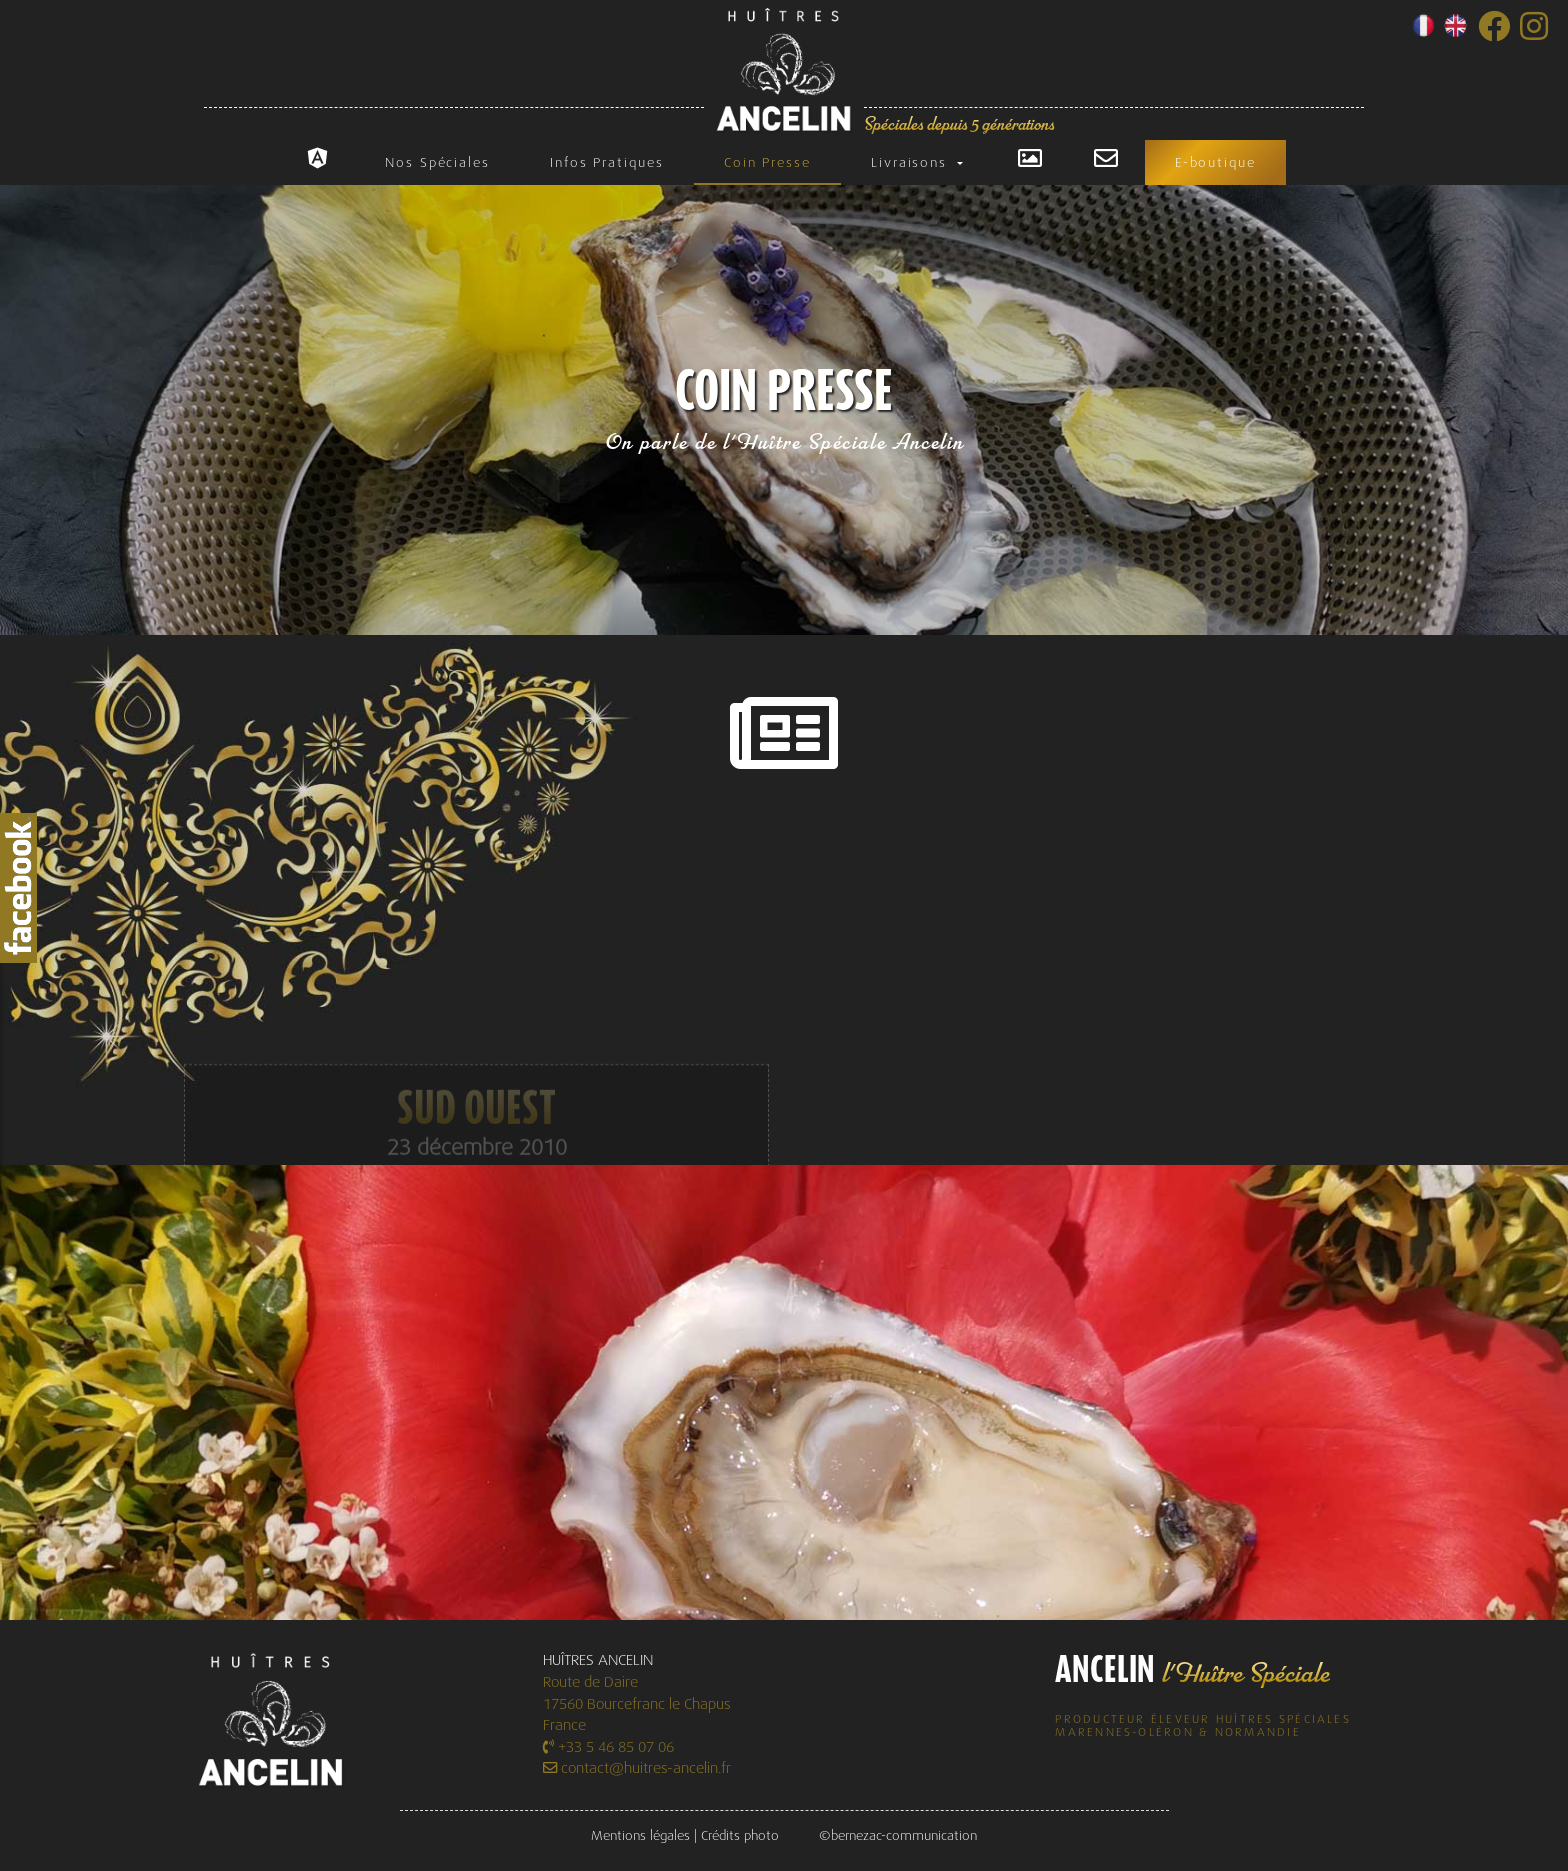 This screenshot has width=1568, height=1871. What do you see at coordinates (437, 162) in the screenshot?
I see `Nos Spéciales` at bounding box center [437, 162].